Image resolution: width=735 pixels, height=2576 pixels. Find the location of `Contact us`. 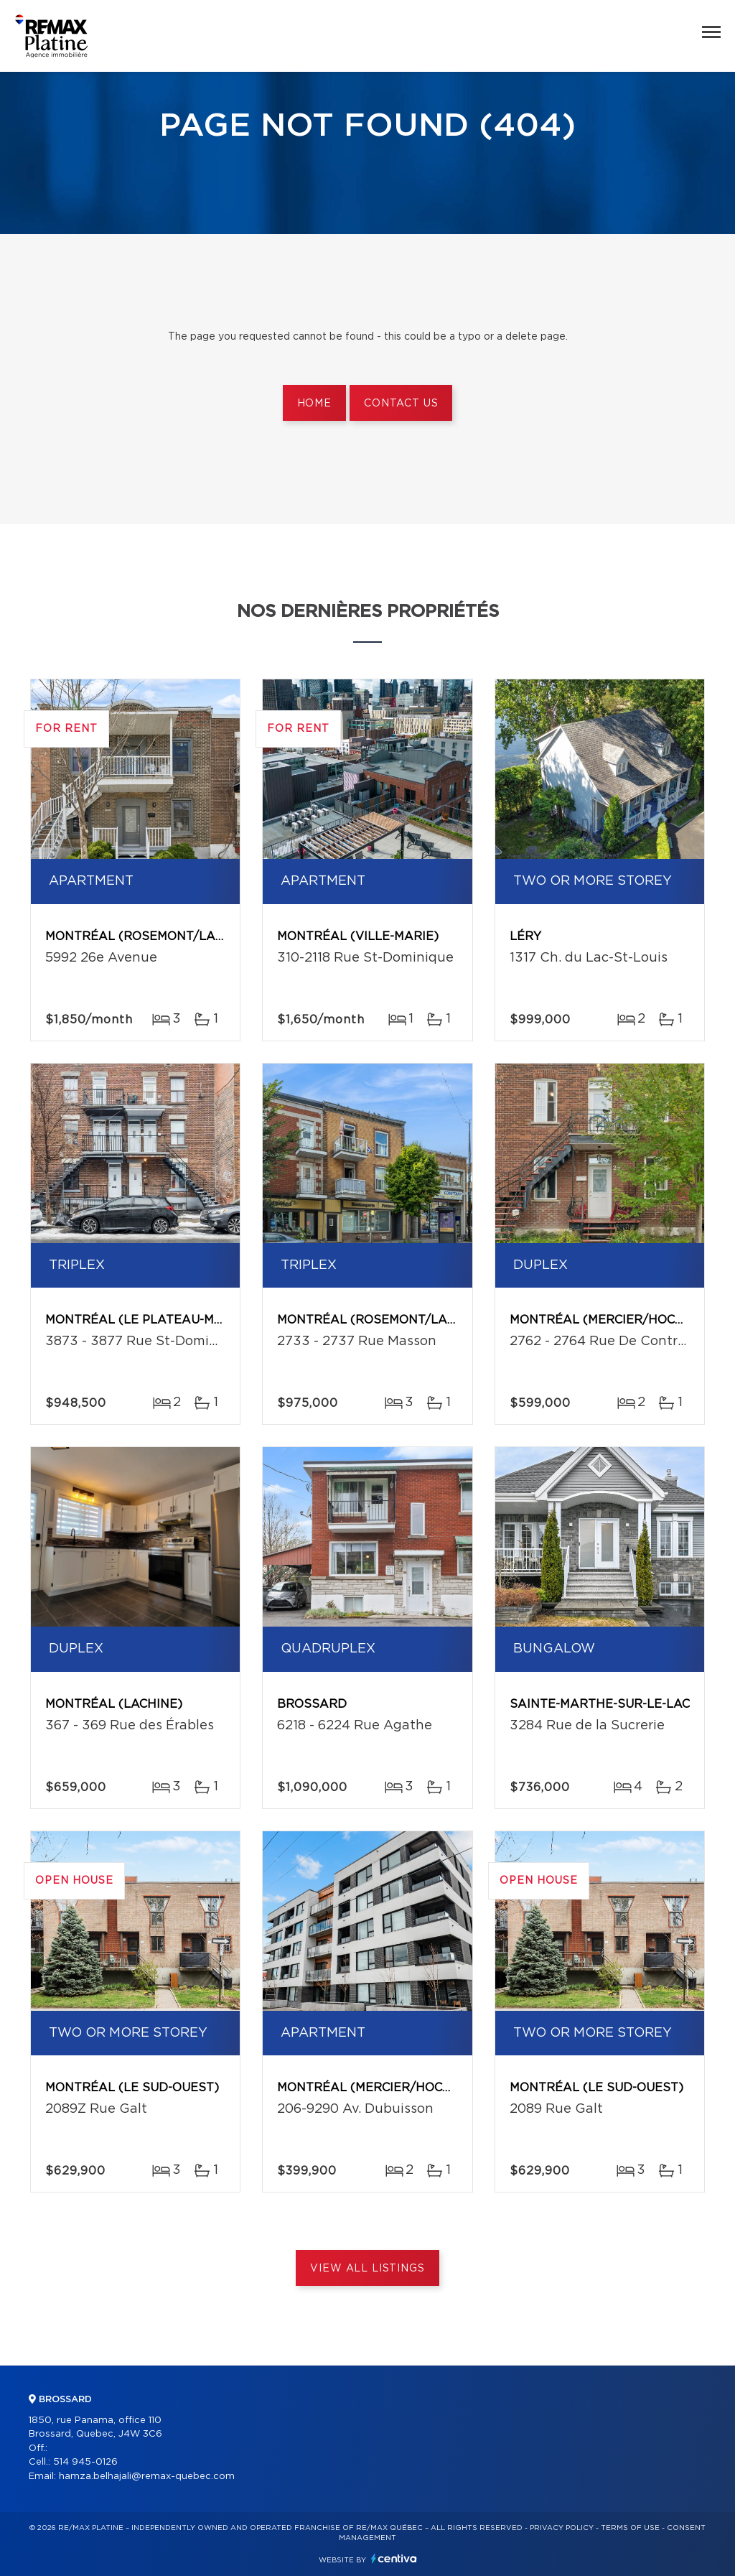

Contact us is located at coordinates (401, 404).